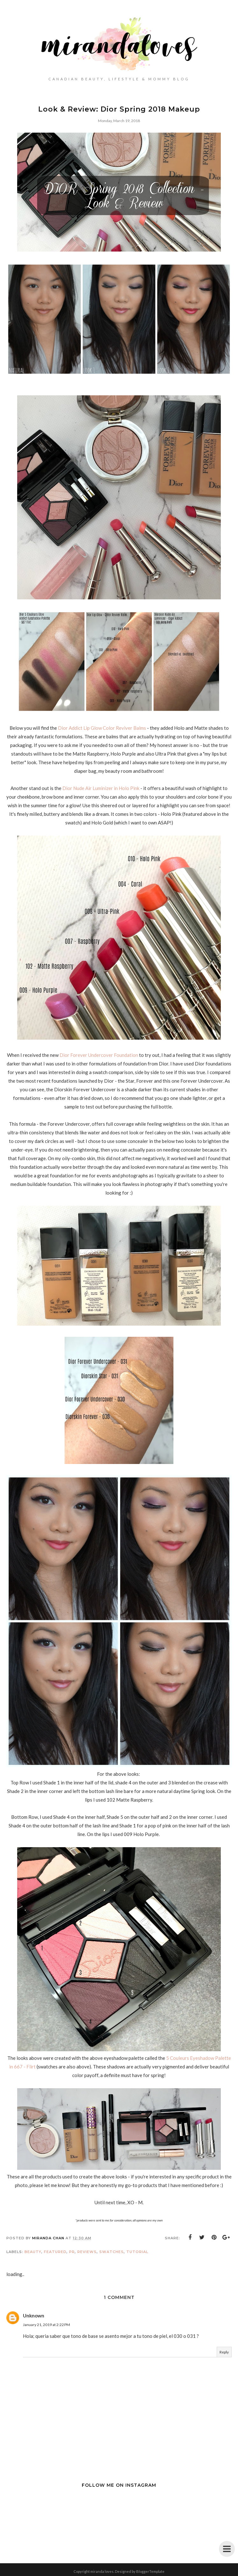 The width and height of the screenshot is (238, 2576). What do you see at coordinates (46, 2324) in the screenshot?
I see `January 21, 2019 at 2:22 PM` at bounding box center [46, 2324].